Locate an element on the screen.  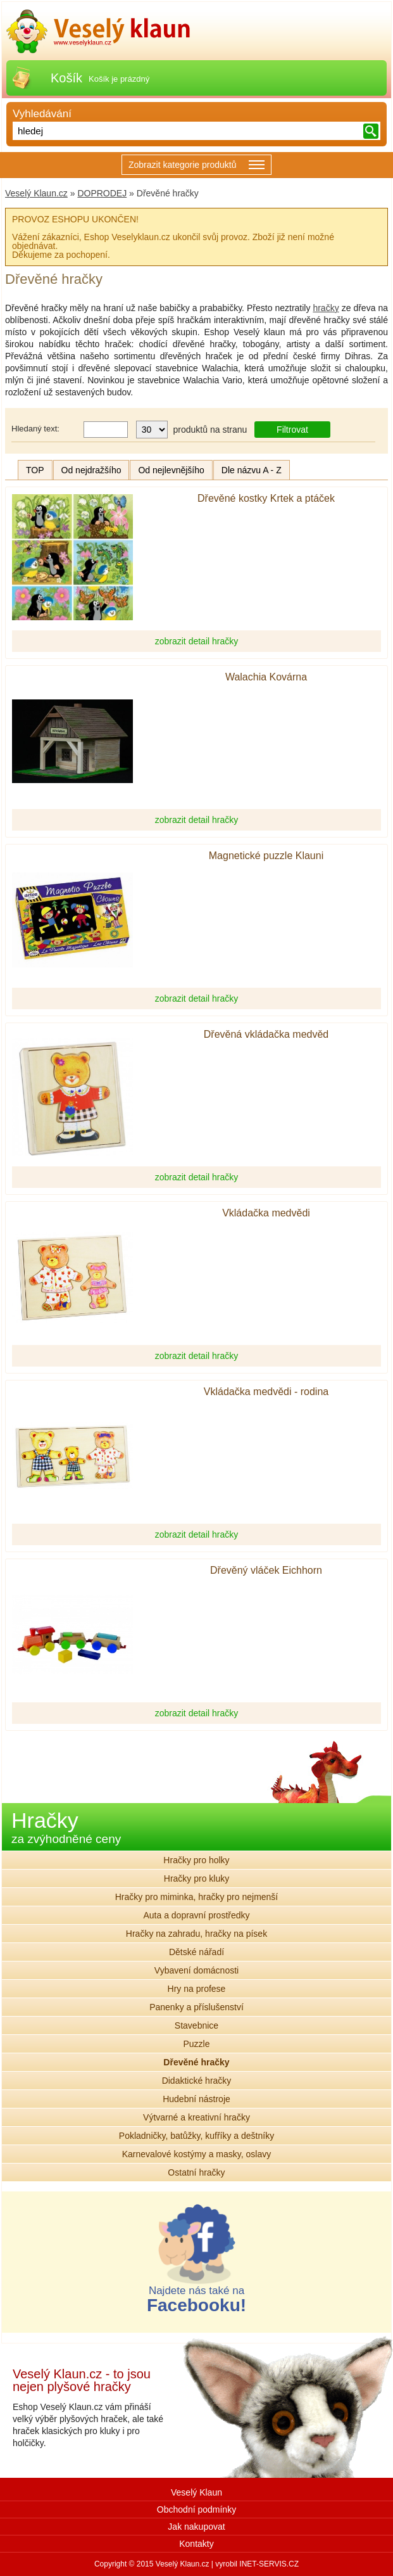
Zobrazit kategorie produktů is located at coordinates (196, 166).